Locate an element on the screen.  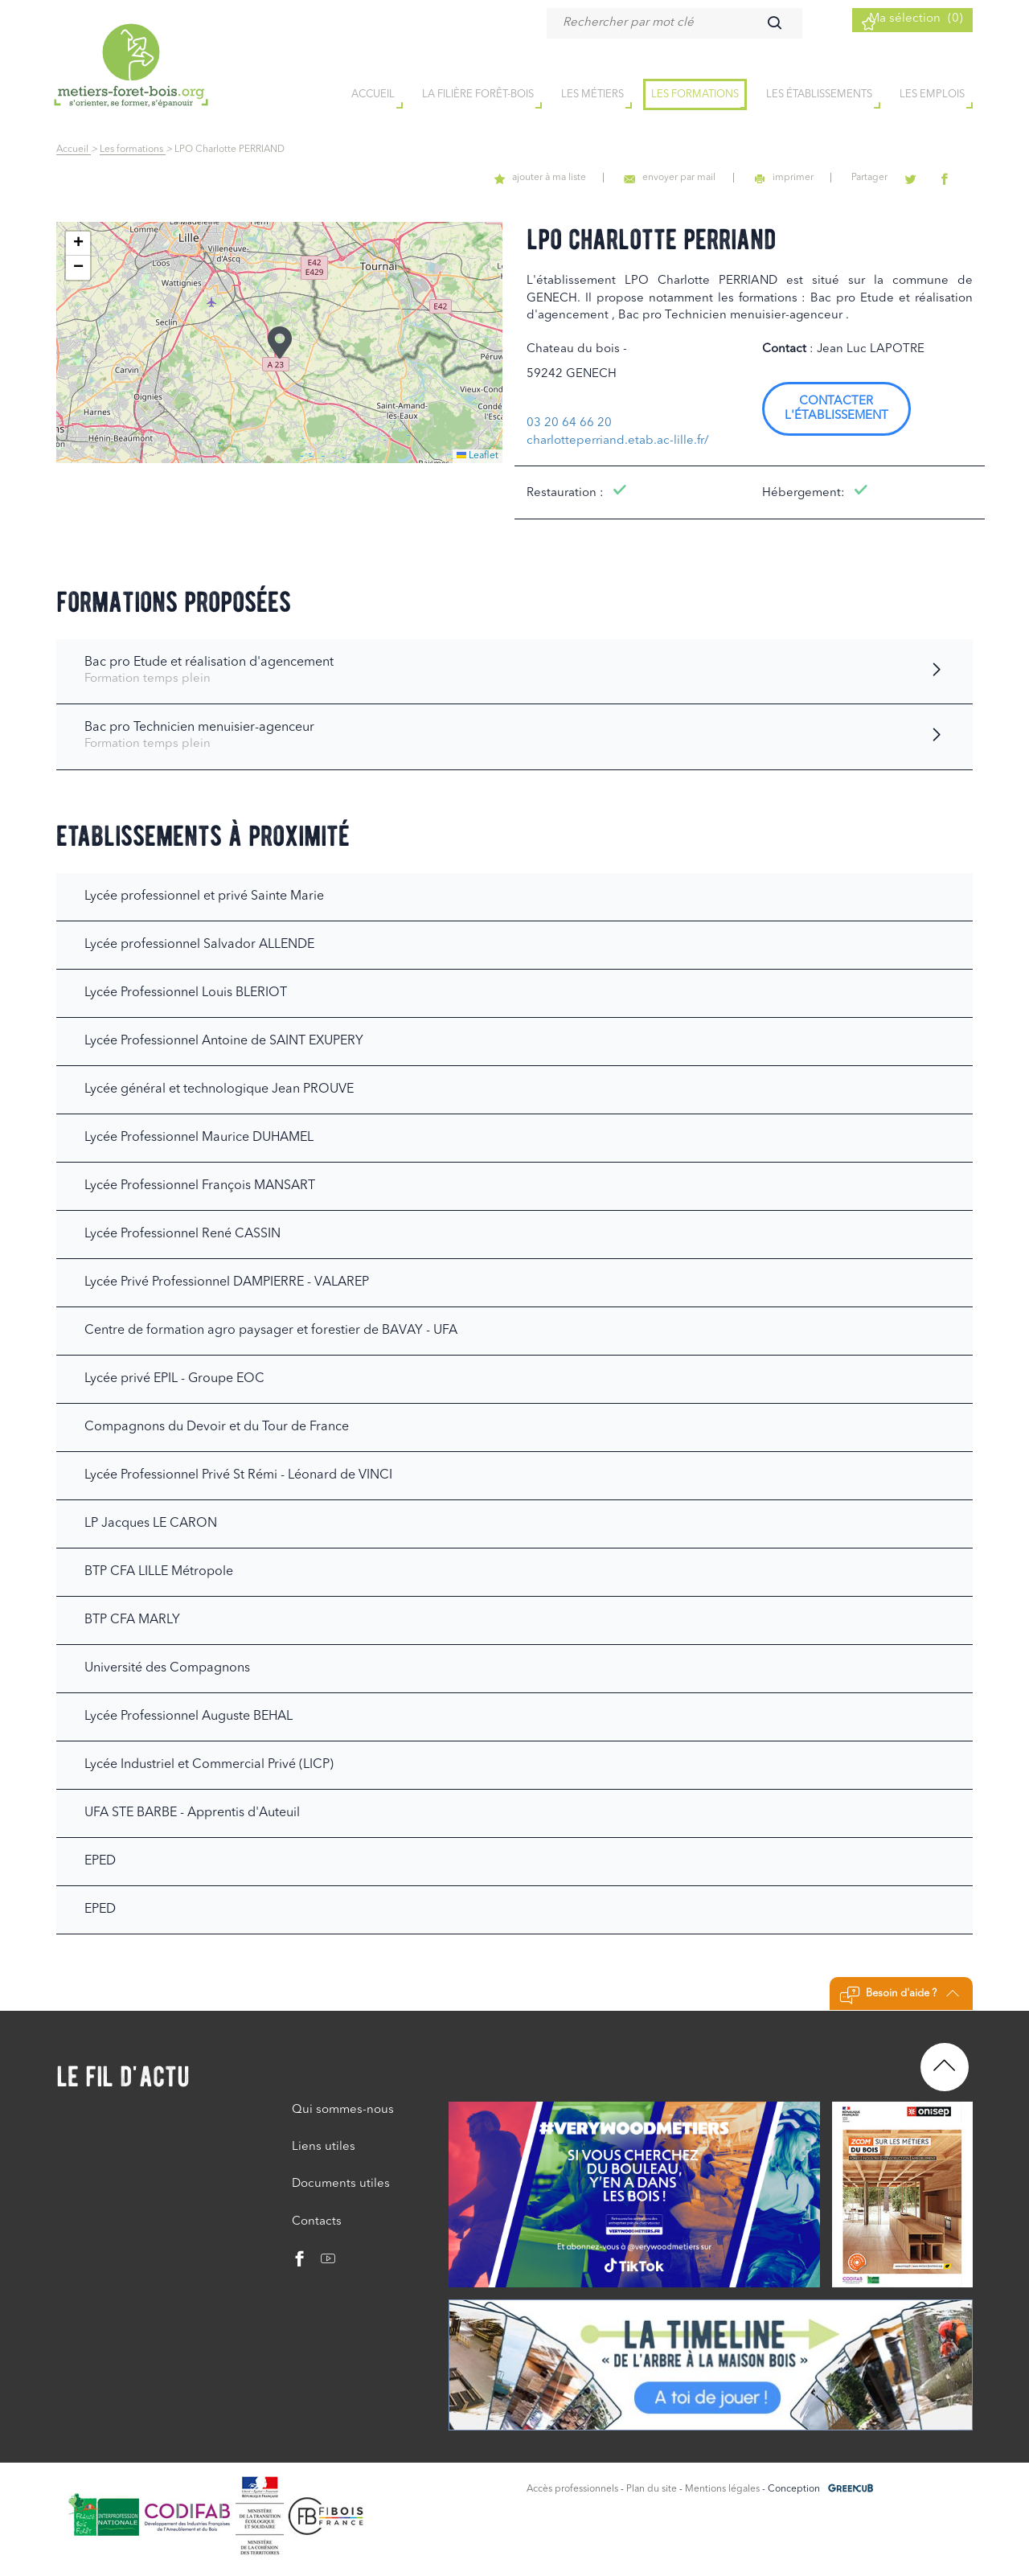
Qui sommes-nous is located at coordinates (343, 2110).